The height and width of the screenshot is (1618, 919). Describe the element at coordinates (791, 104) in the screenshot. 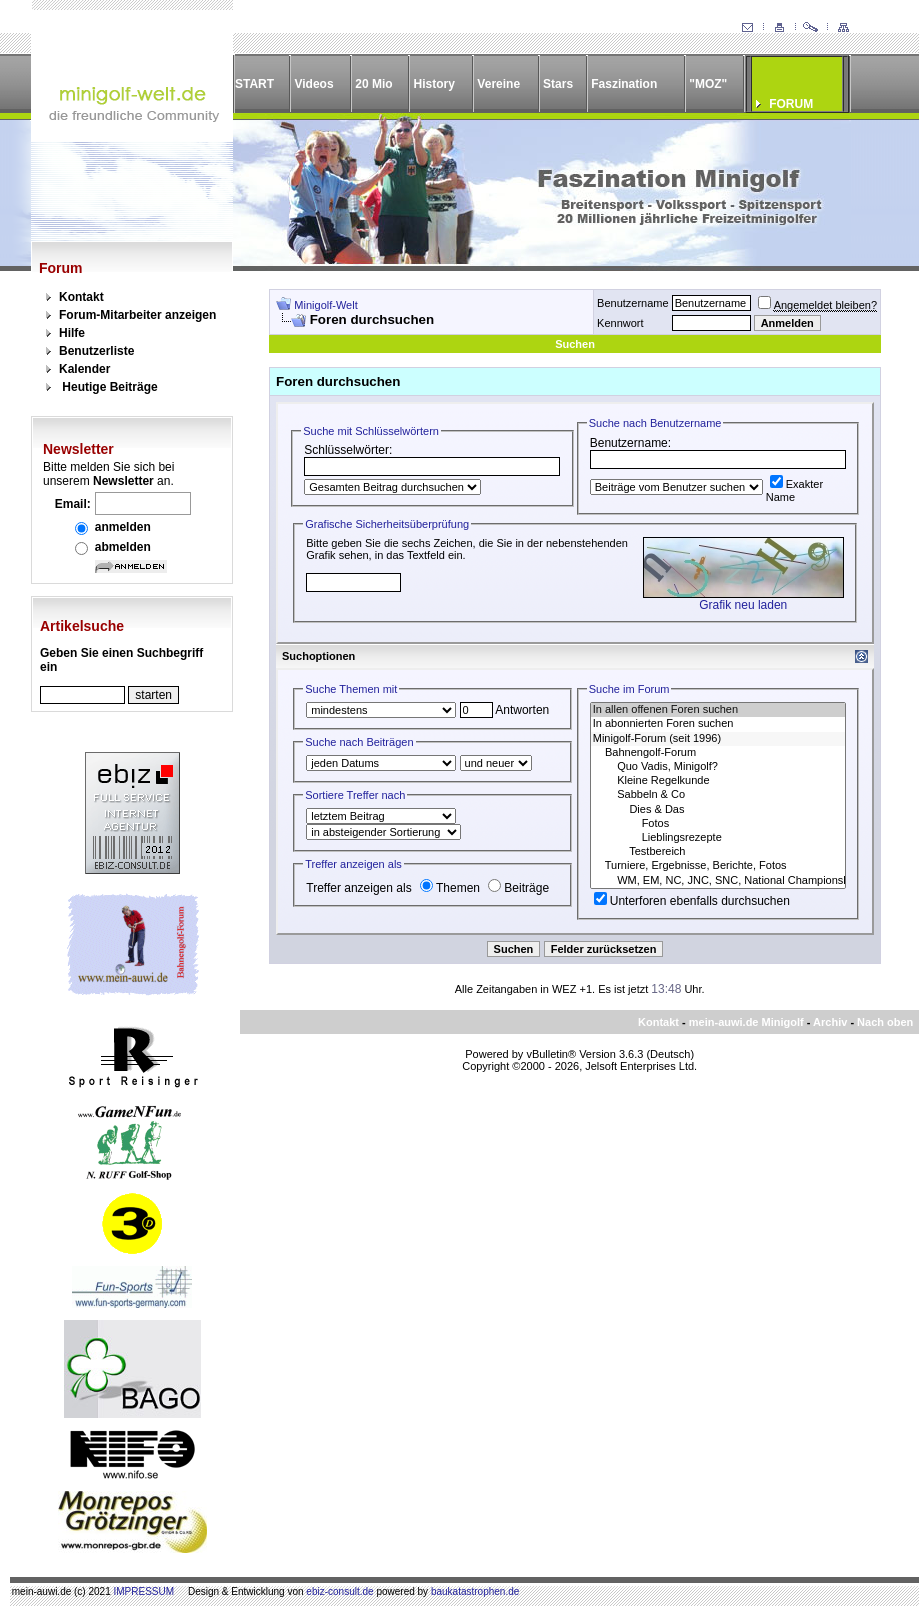

I see `FORUM` at that location.